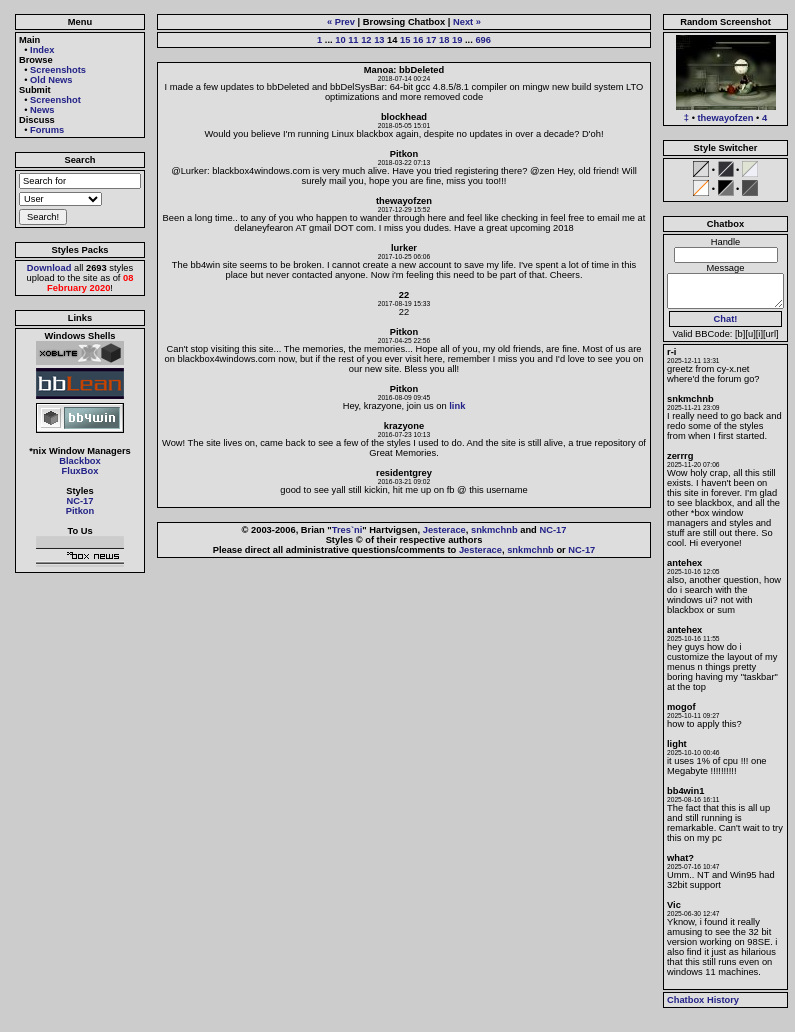  I want to click on Next », so click(467, 22).